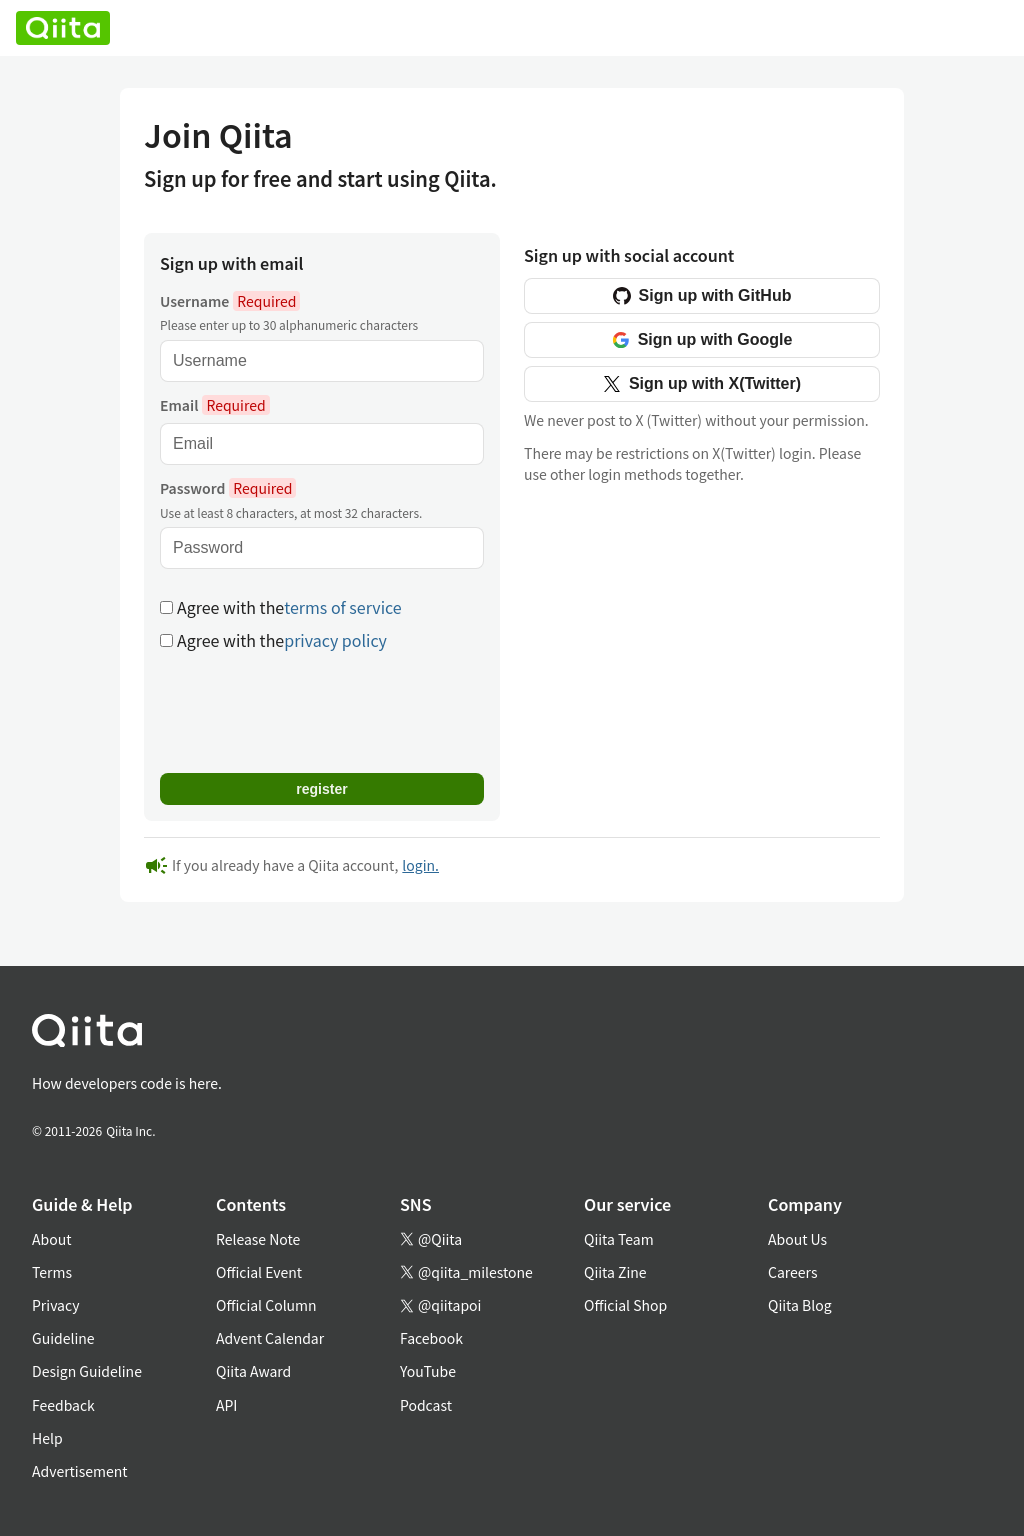 Image resolution: width=1024 pixels, height=1536 pixels. I want to click on Design Guideline, so click(87, 1371).